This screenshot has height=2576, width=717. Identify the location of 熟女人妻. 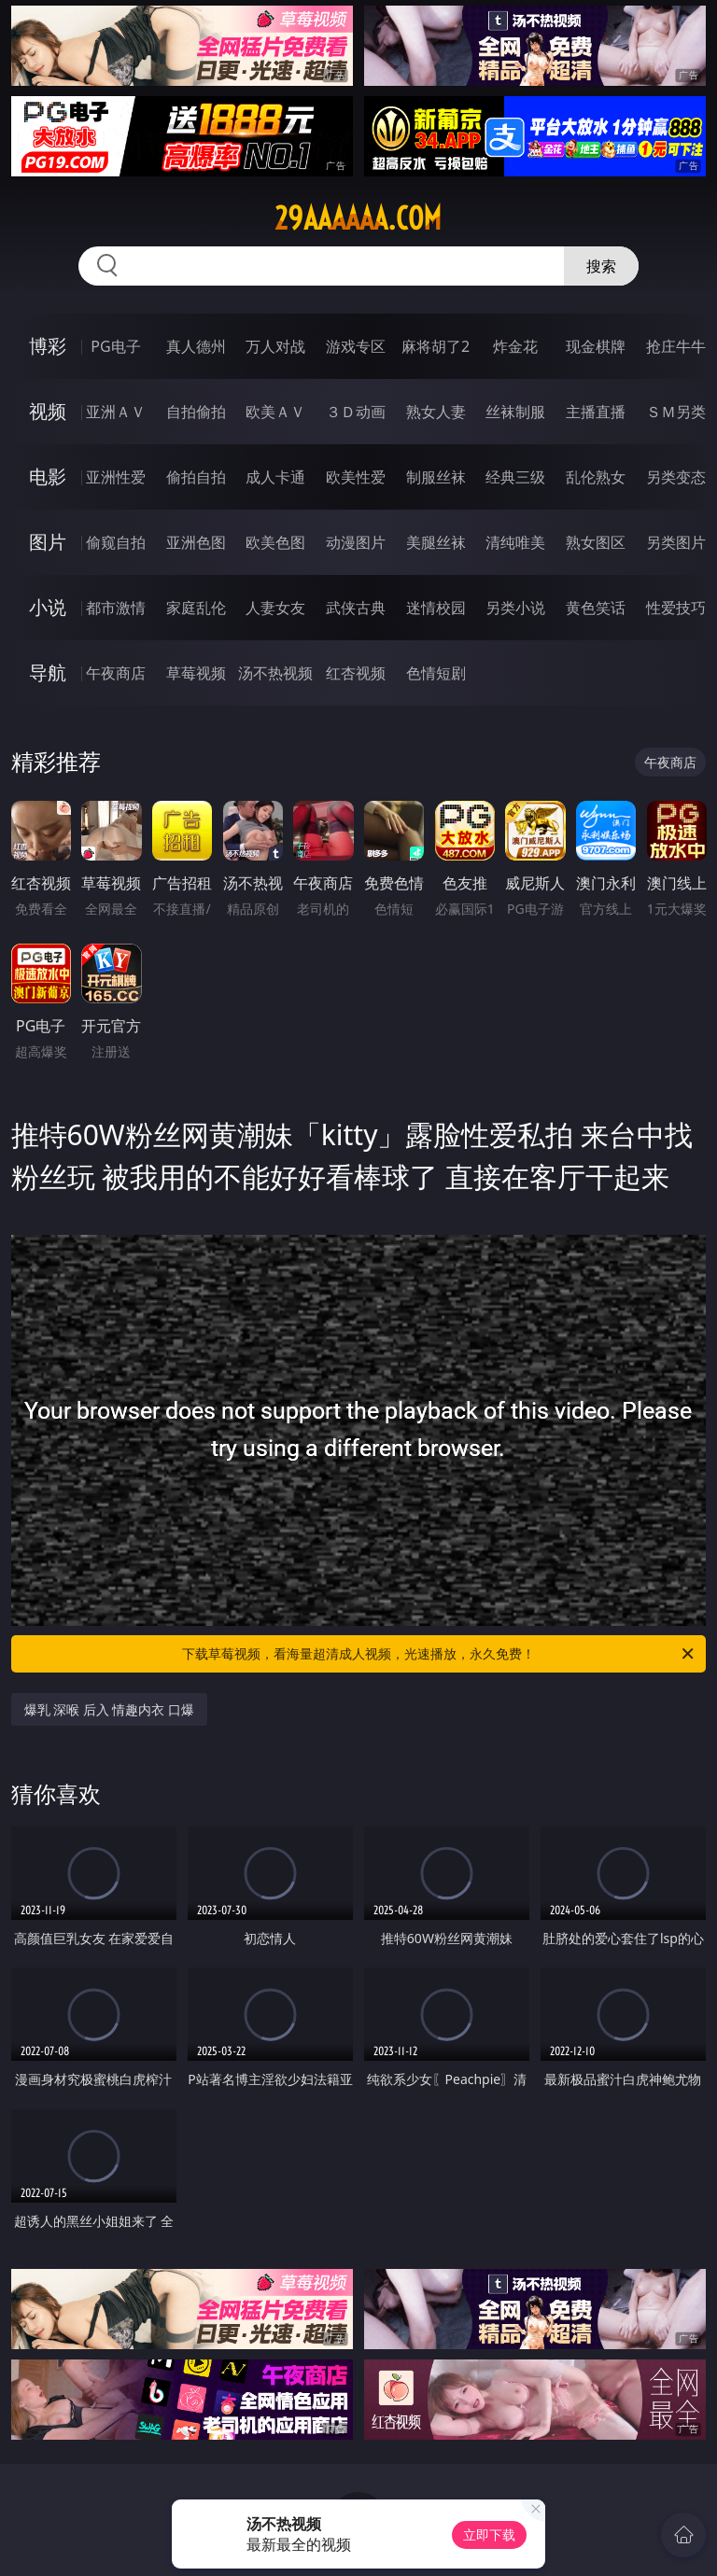
(436, 411).